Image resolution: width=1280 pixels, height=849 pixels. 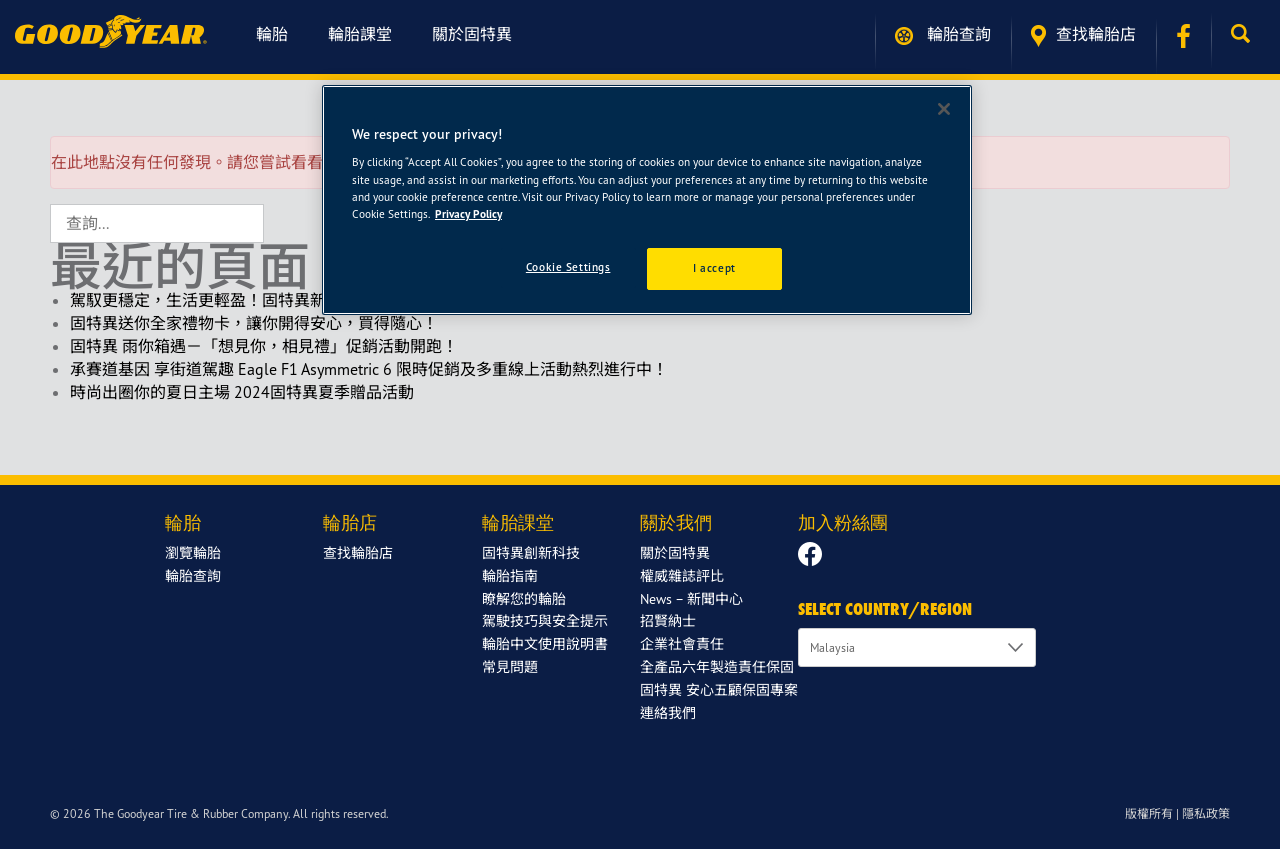 What do you see at coordinates (193, 552) in the screenshot?
I see `瀏覽輪胎` at bounding box center [193, 552].